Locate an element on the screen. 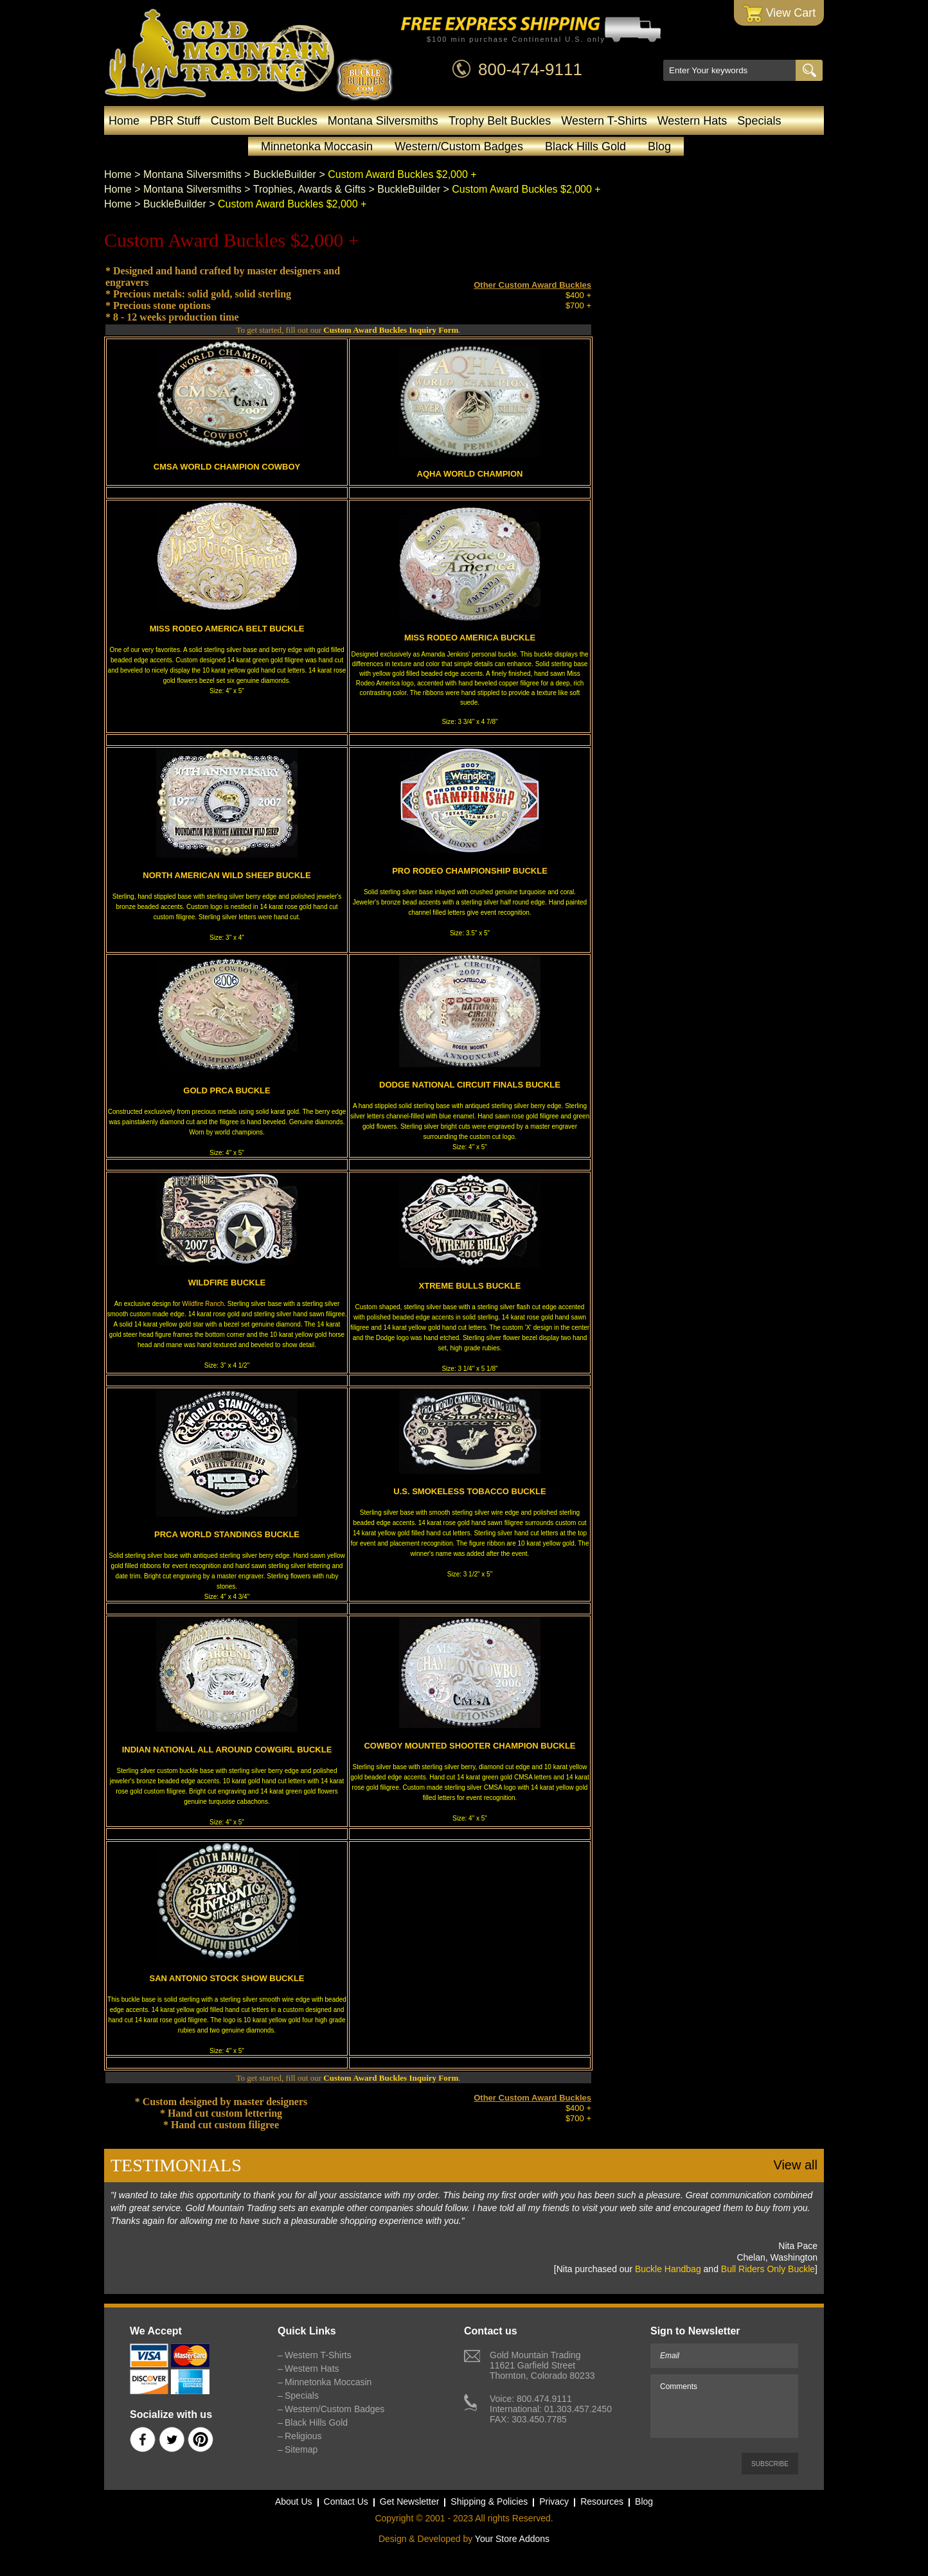  Bull Riders Only Buckle is located at coordinates (768, 2269).